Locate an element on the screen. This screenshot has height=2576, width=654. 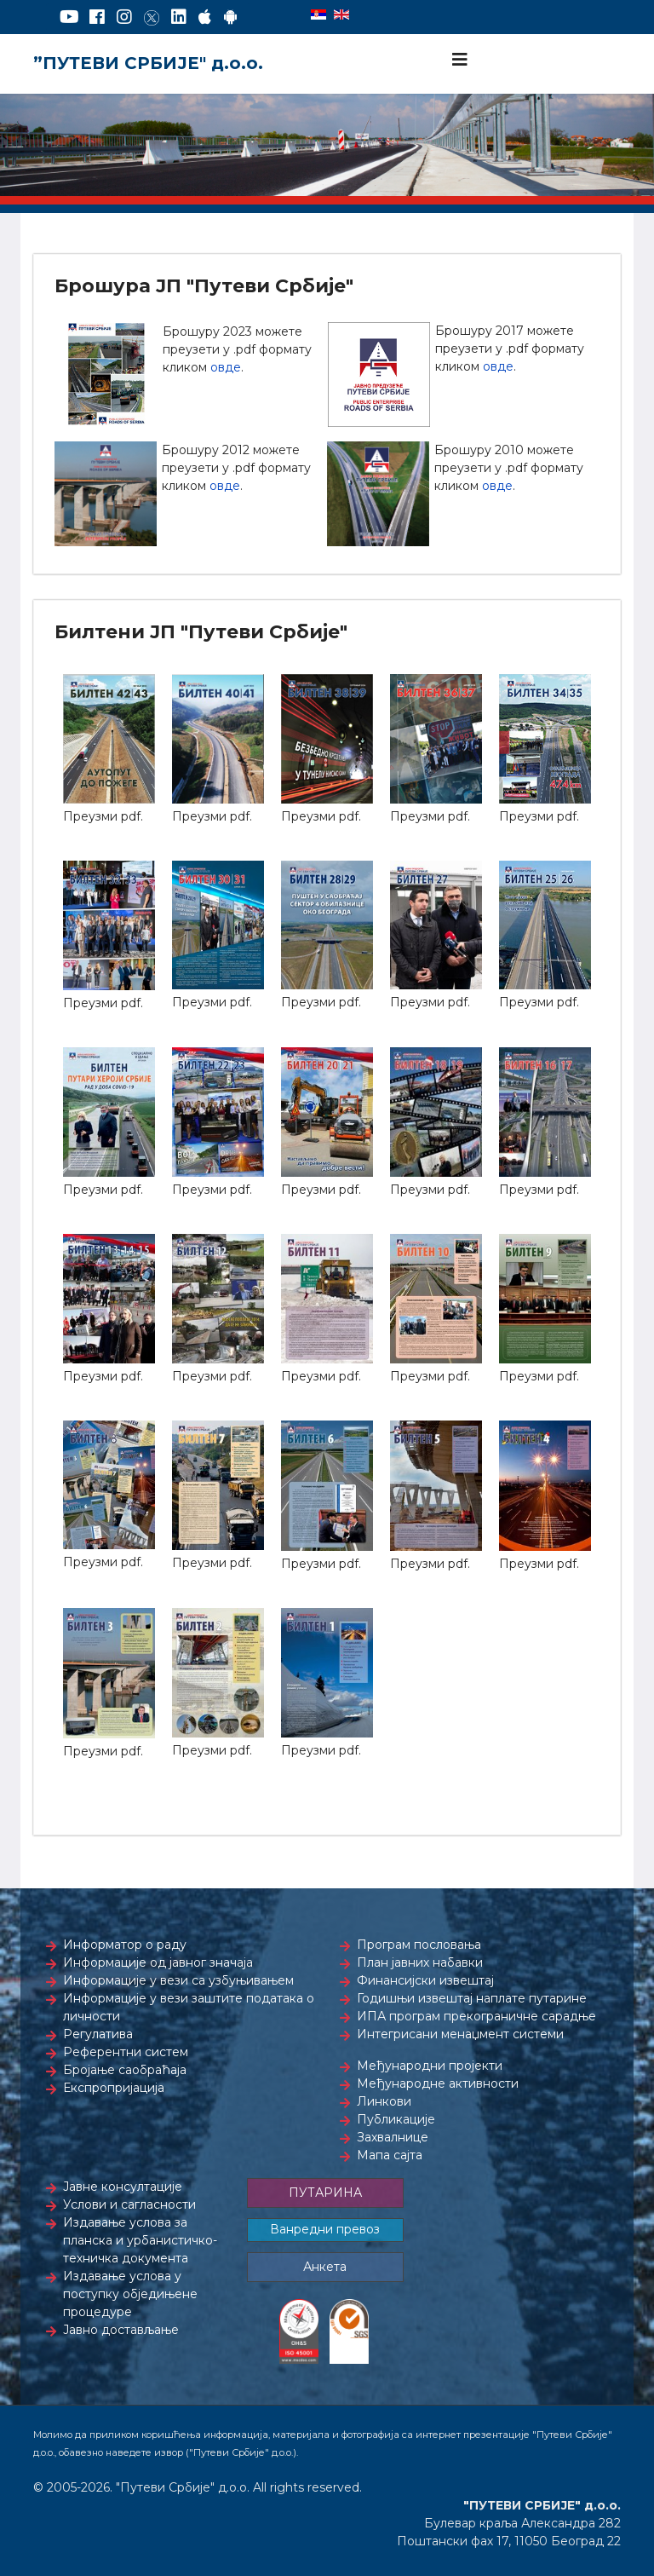
Мапа сајта is located at coordinates (389, 2155).